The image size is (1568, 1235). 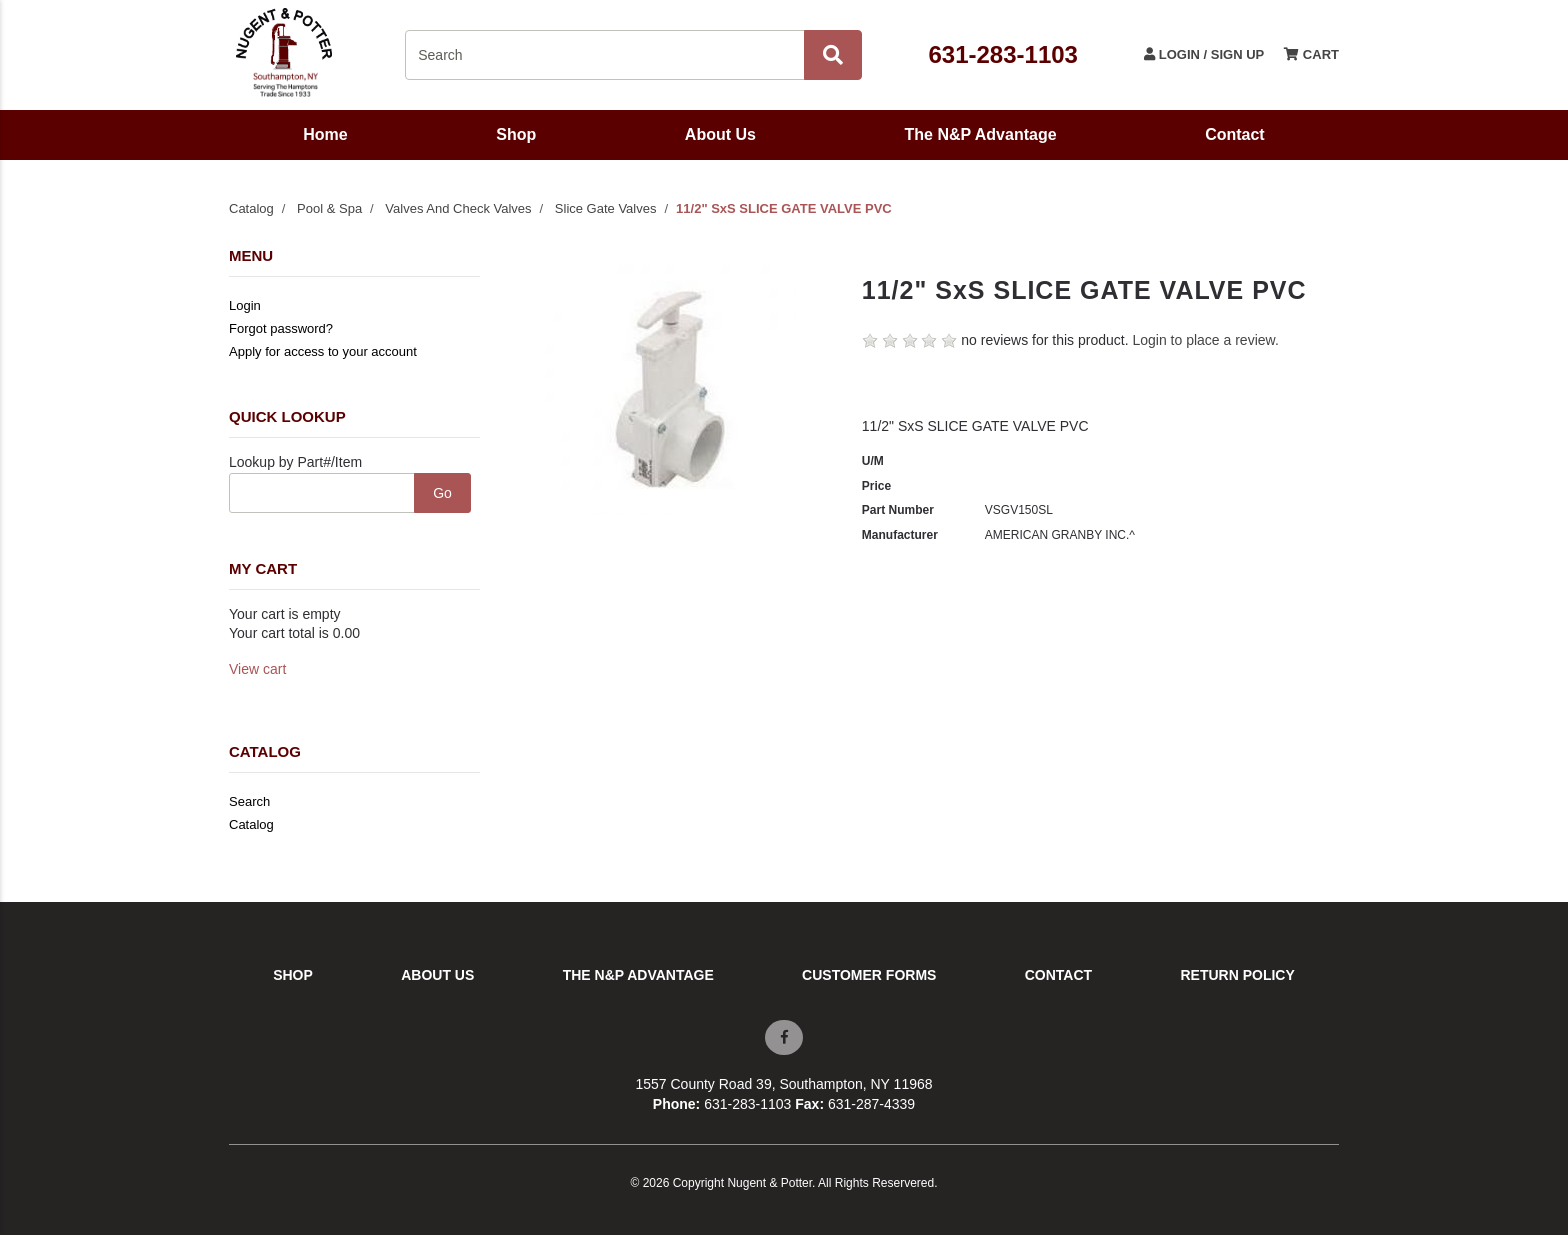 What do you see at coordinates (329, 208) in the screenshot?
I see `Pool & Spa` at bounding box center [329, 208].